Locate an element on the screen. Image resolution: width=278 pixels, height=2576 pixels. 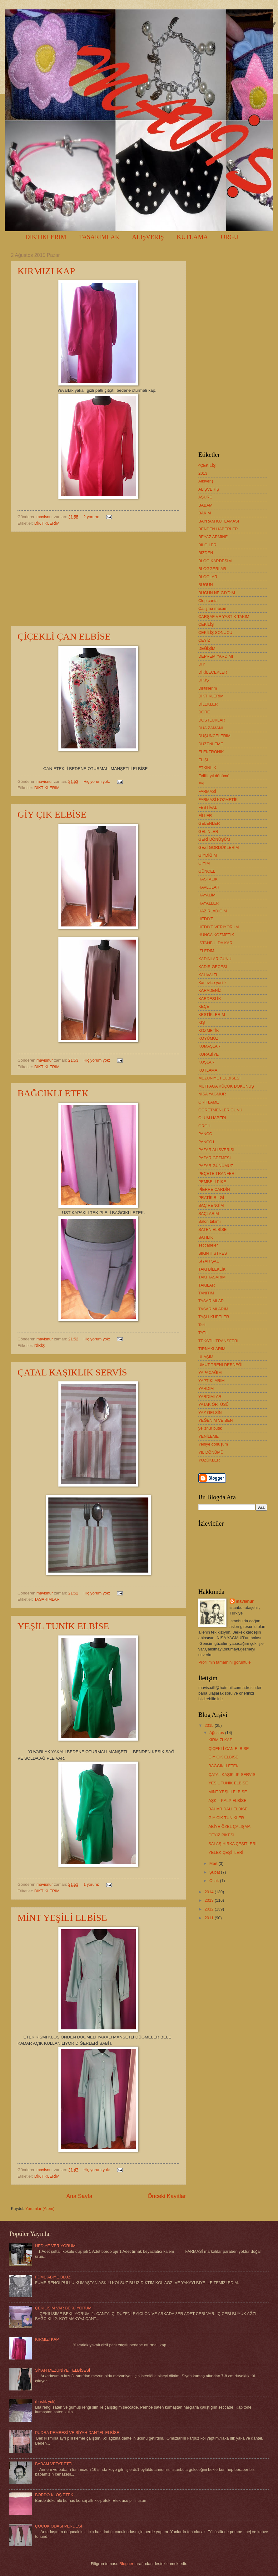
Yeniye dönüşüm is located at coordinates (213, 1444).